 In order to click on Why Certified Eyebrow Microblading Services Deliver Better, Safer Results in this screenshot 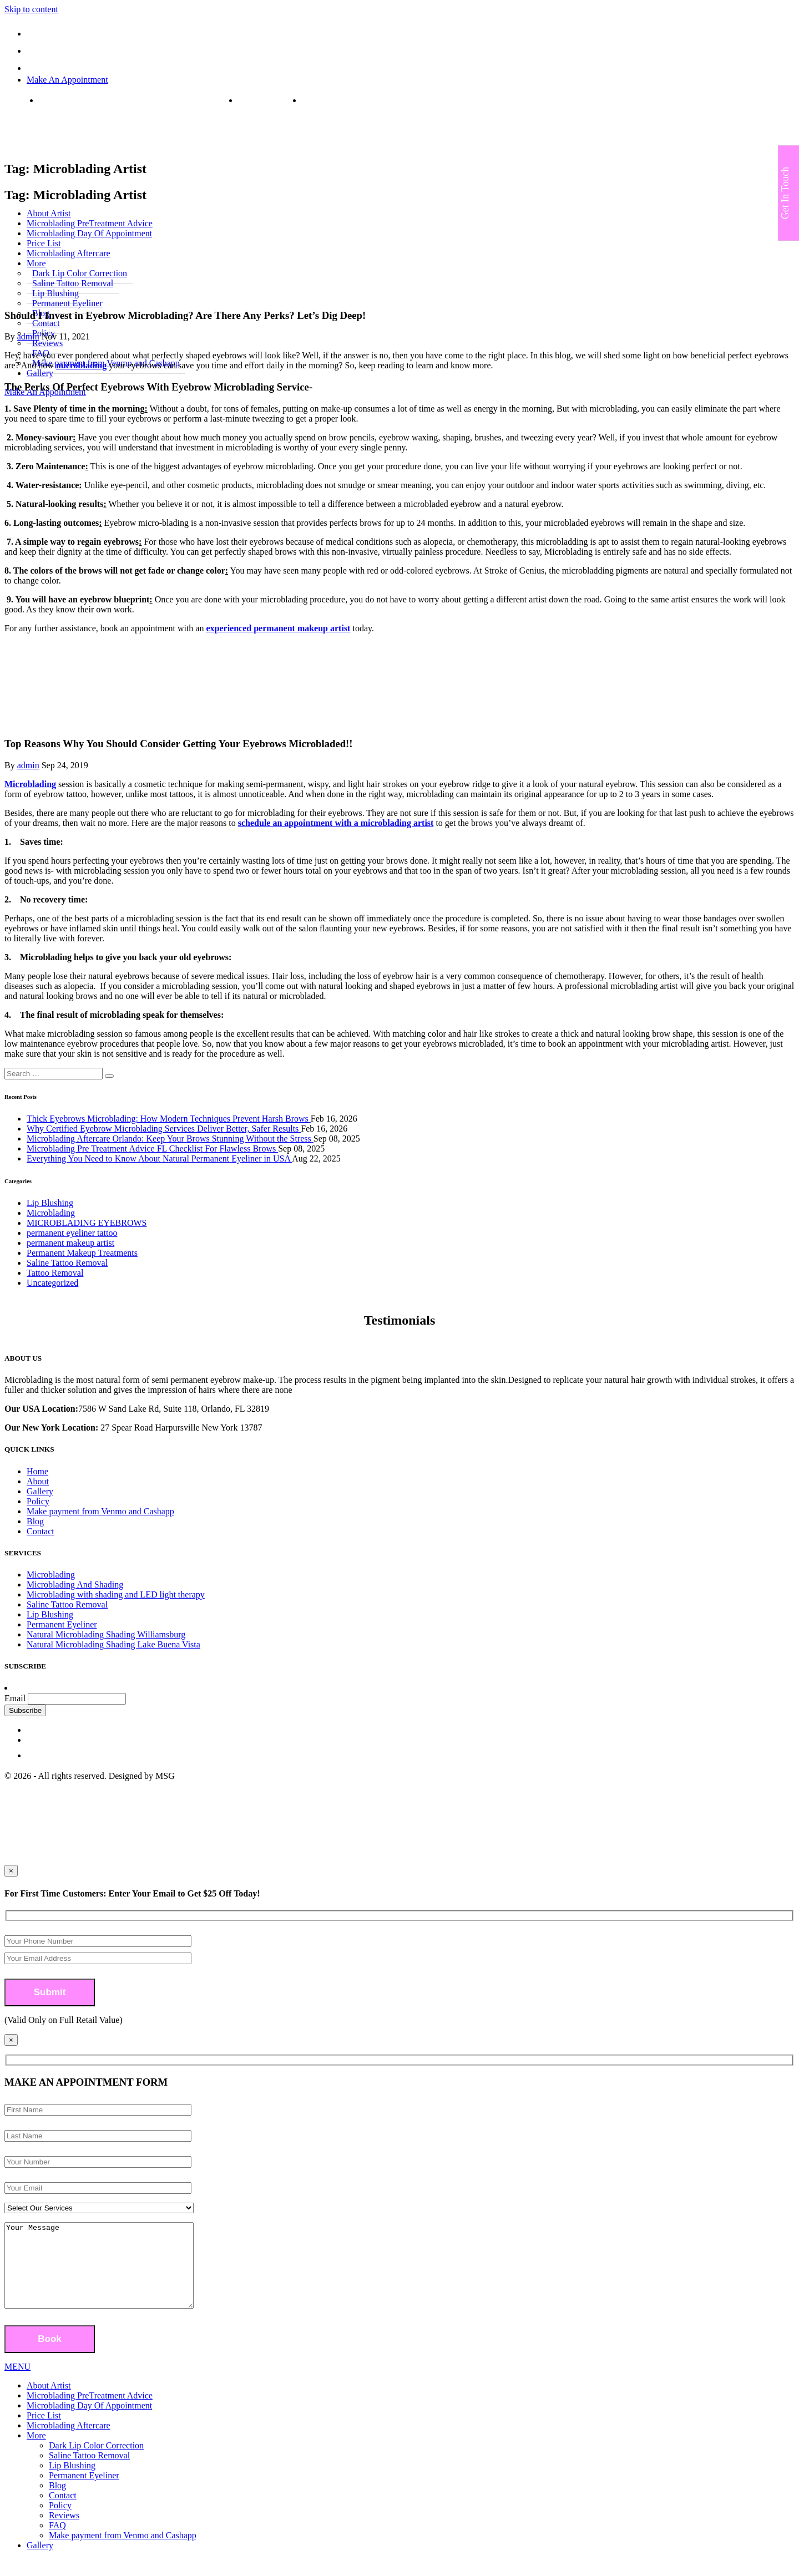, I will do `click(164, 1128)`.